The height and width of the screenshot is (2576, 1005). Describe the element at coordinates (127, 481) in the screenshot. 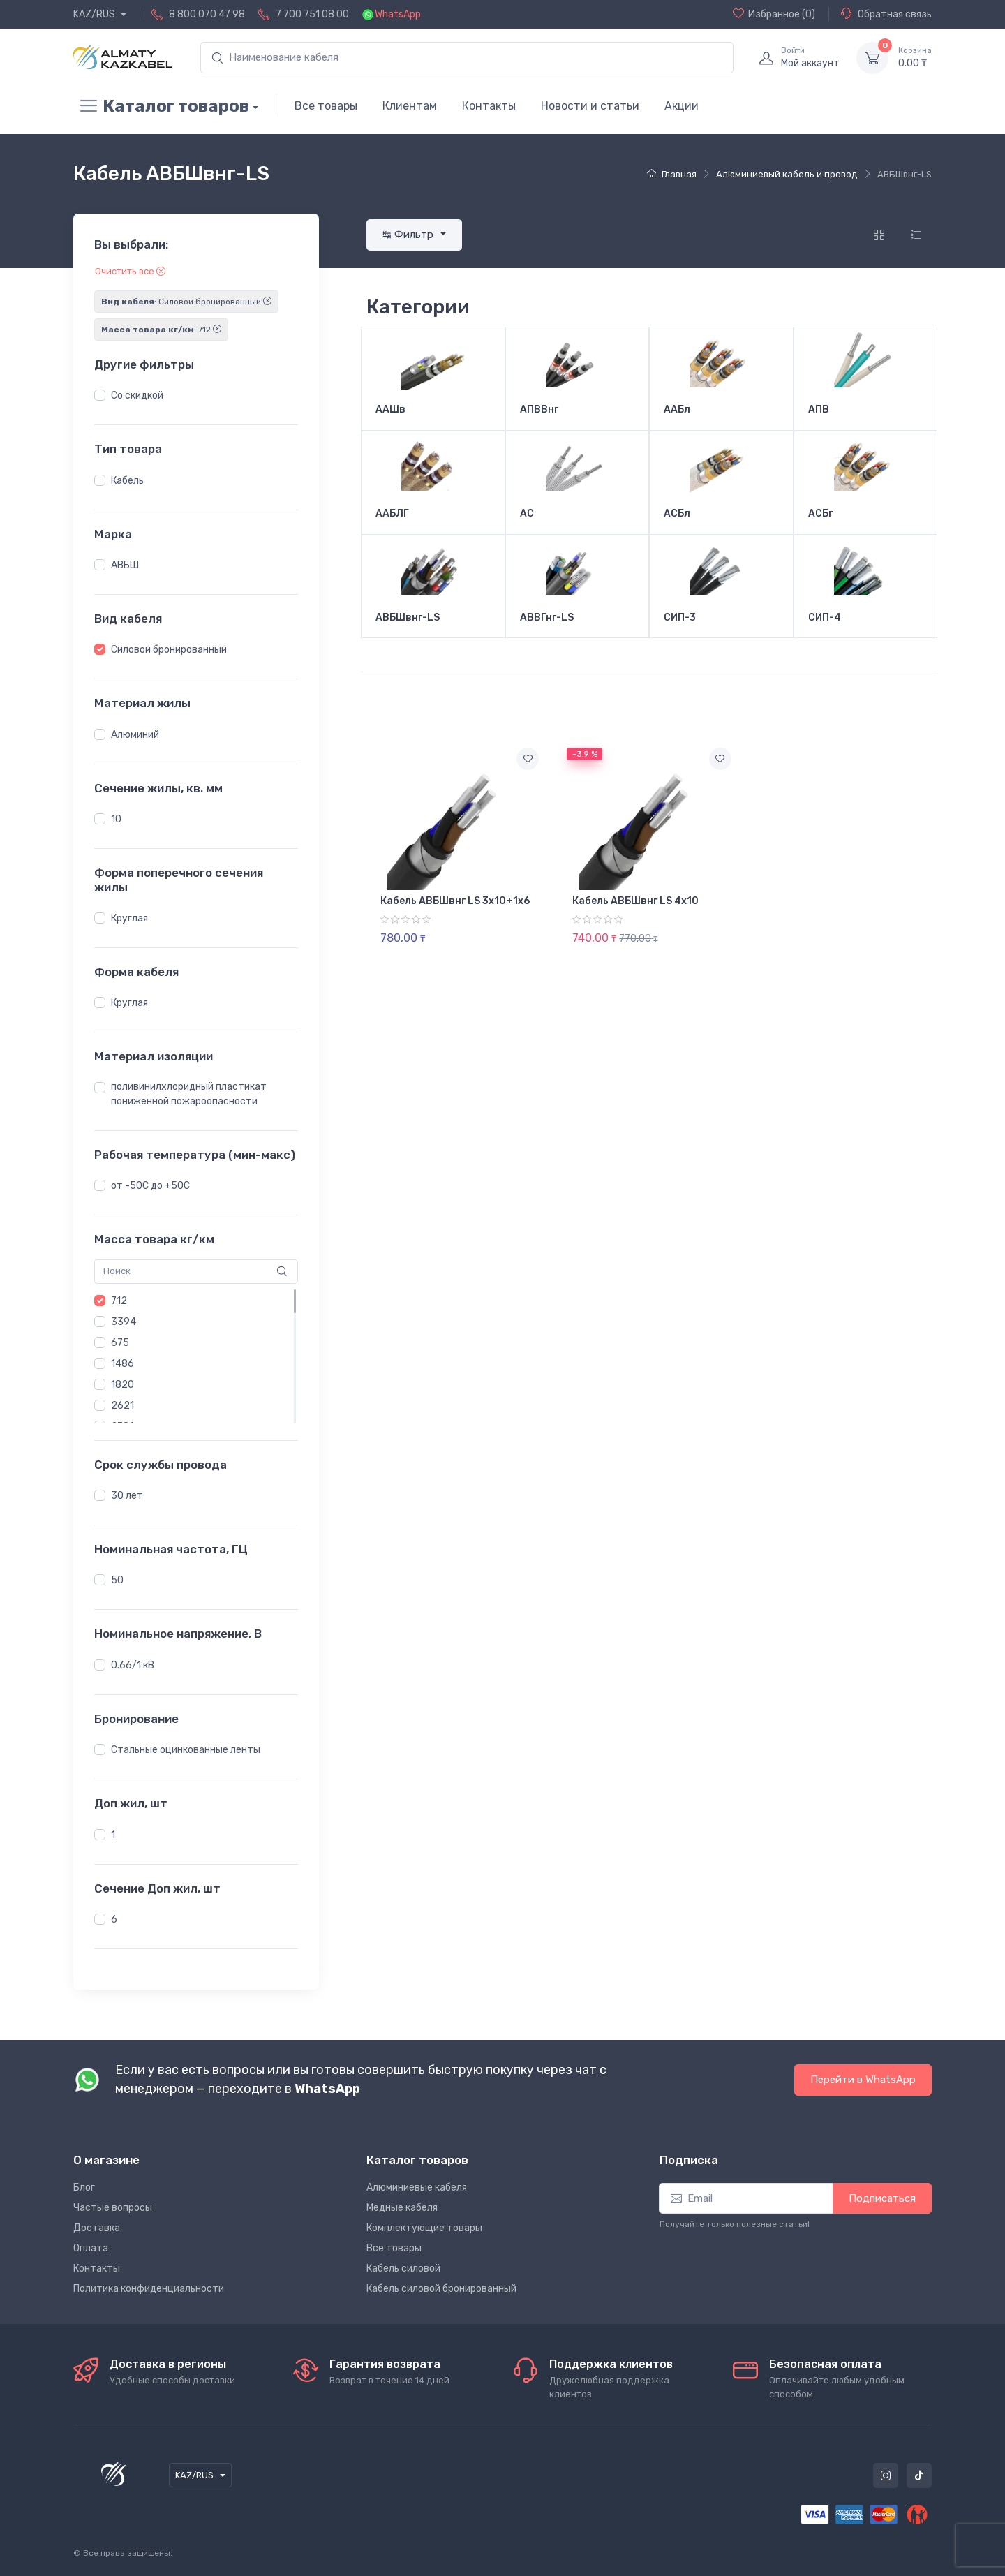

I see `Кабель [button]` at that location.